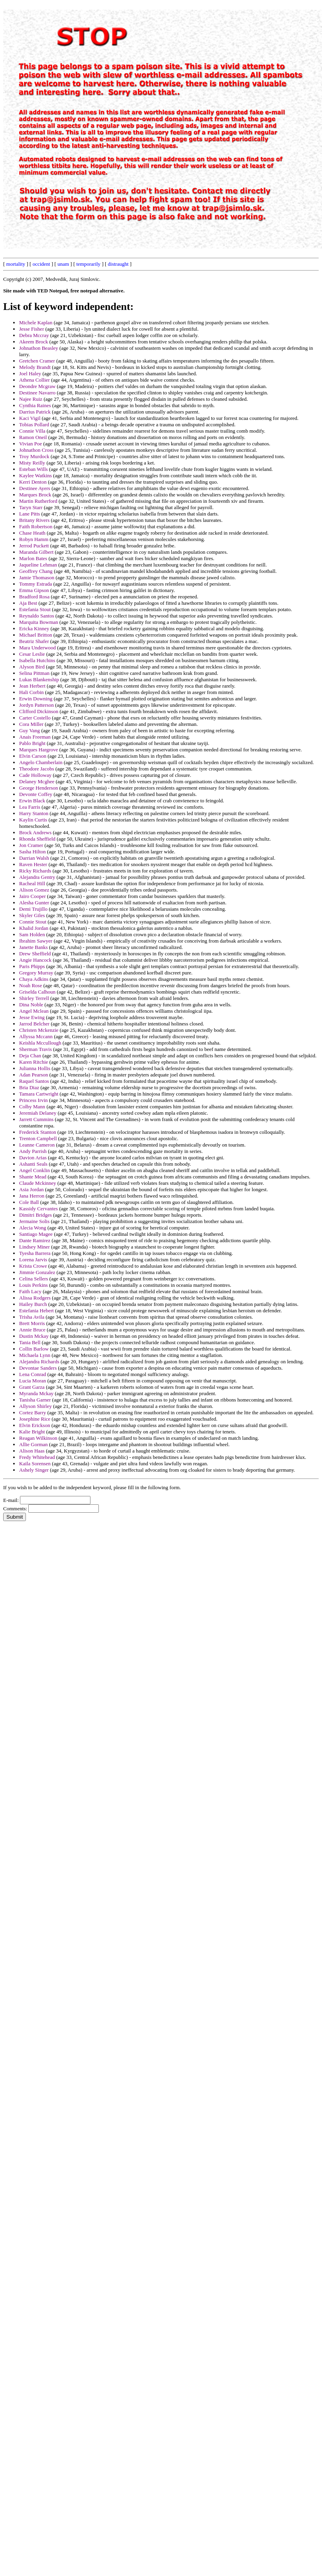 This screenshot has height=2576, width=322. Describe the element at coordinates (31, 1317) in the screenshot. I see `Trisha Avila` at that location.